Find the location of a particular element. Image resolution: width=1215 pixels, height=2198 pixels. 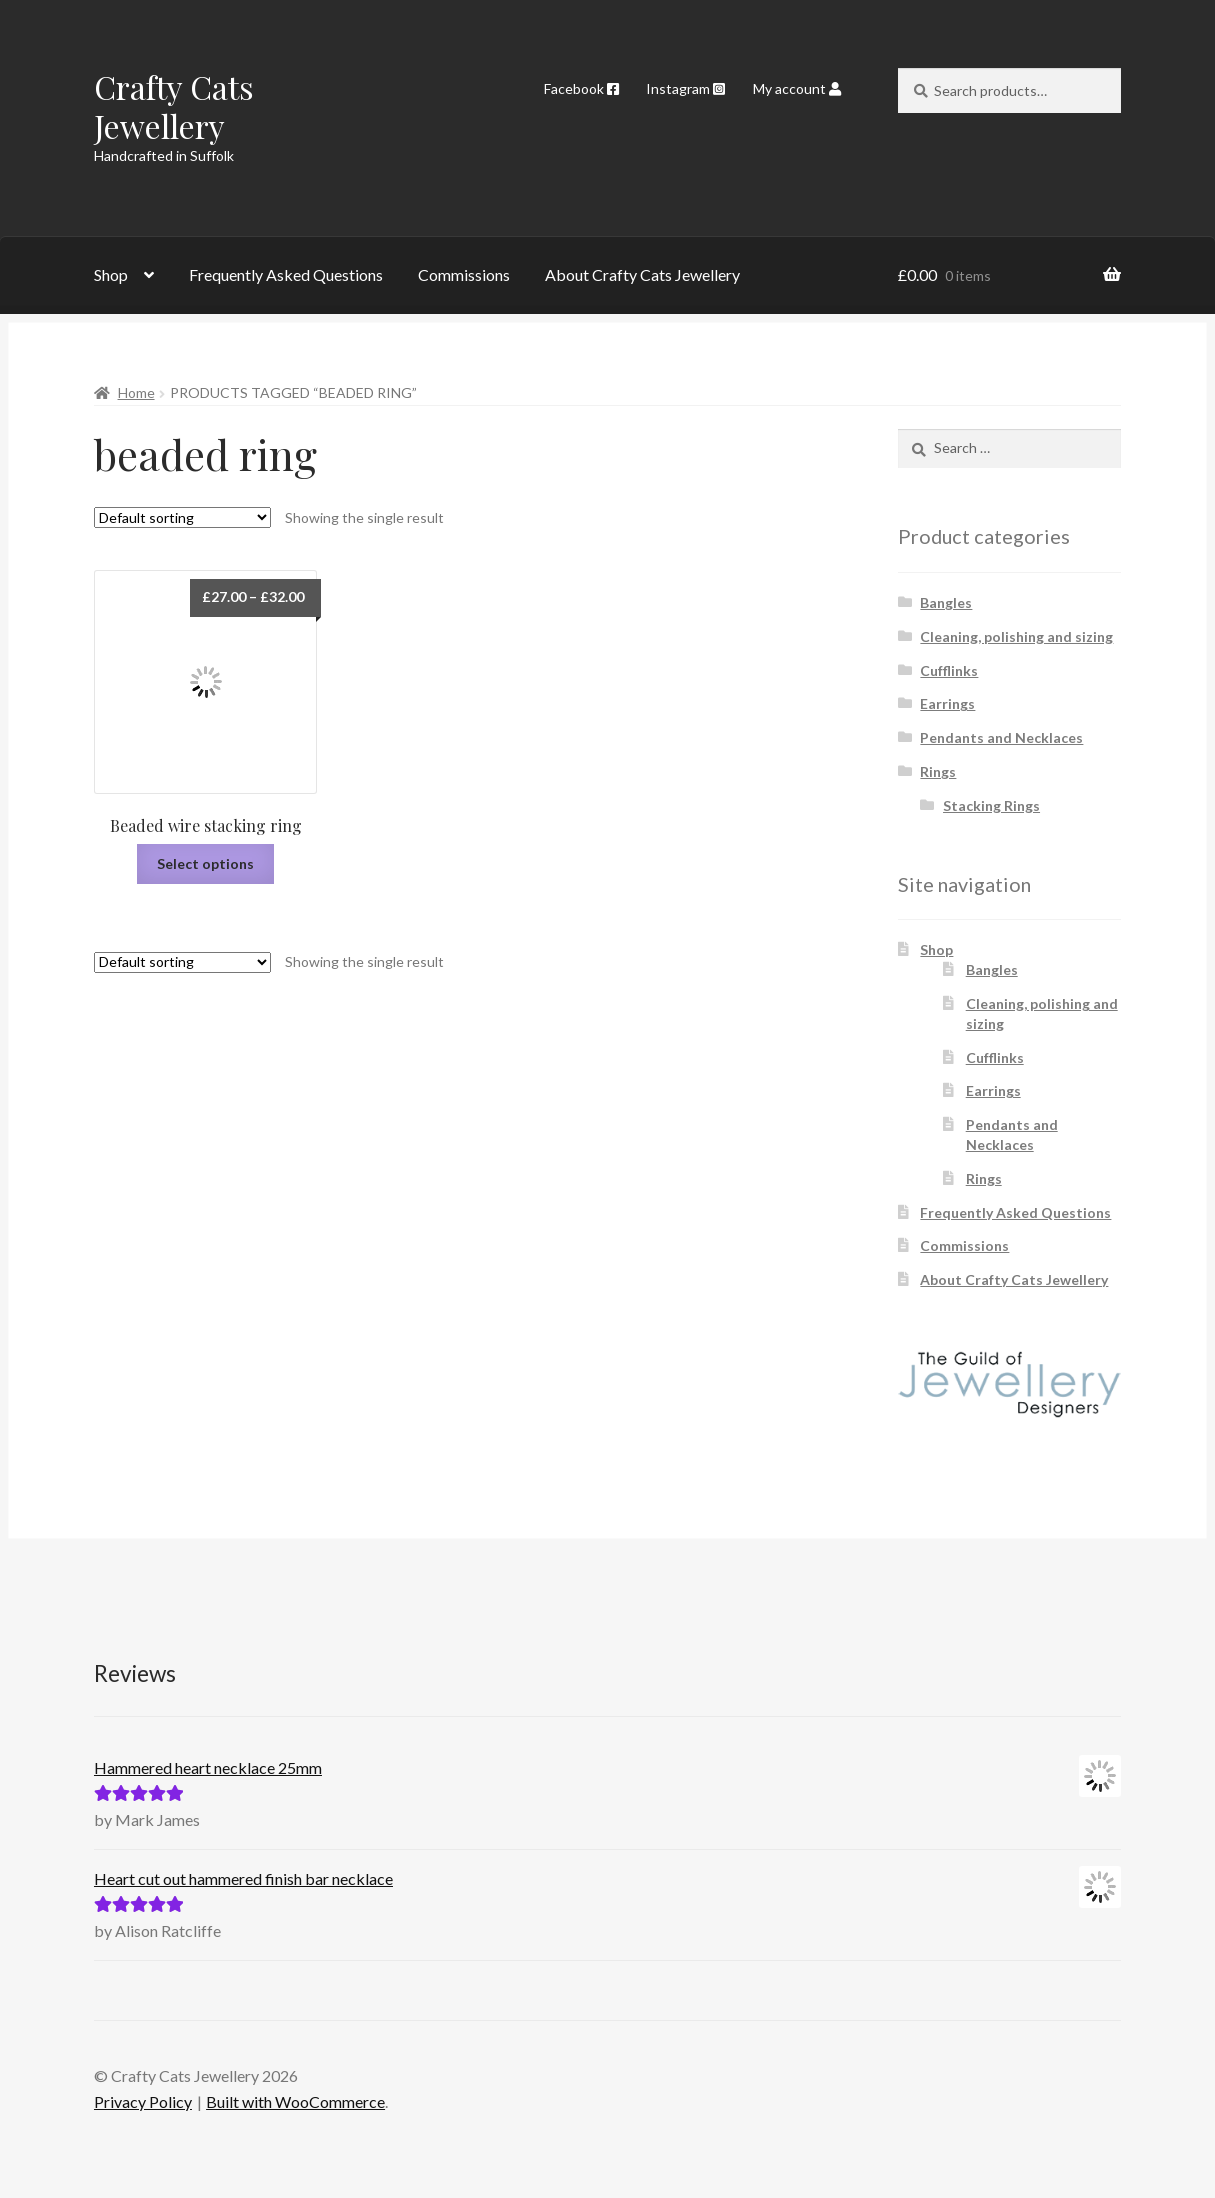

Commissions is located at coordinates (464, 274).